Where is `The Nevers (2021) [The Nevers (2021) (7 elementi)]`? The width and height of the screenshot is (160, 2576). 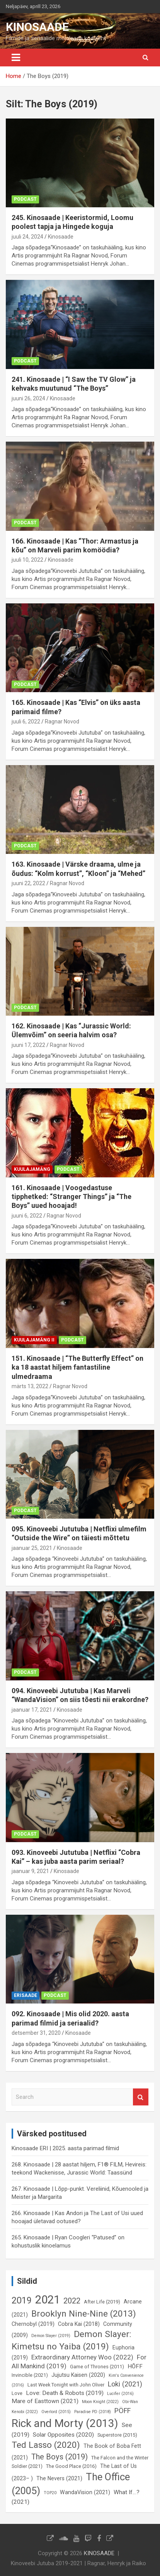
The Nevers (2021) [The Nevers (2021) (7 elementi)] is located at coordinates (59, 2478).